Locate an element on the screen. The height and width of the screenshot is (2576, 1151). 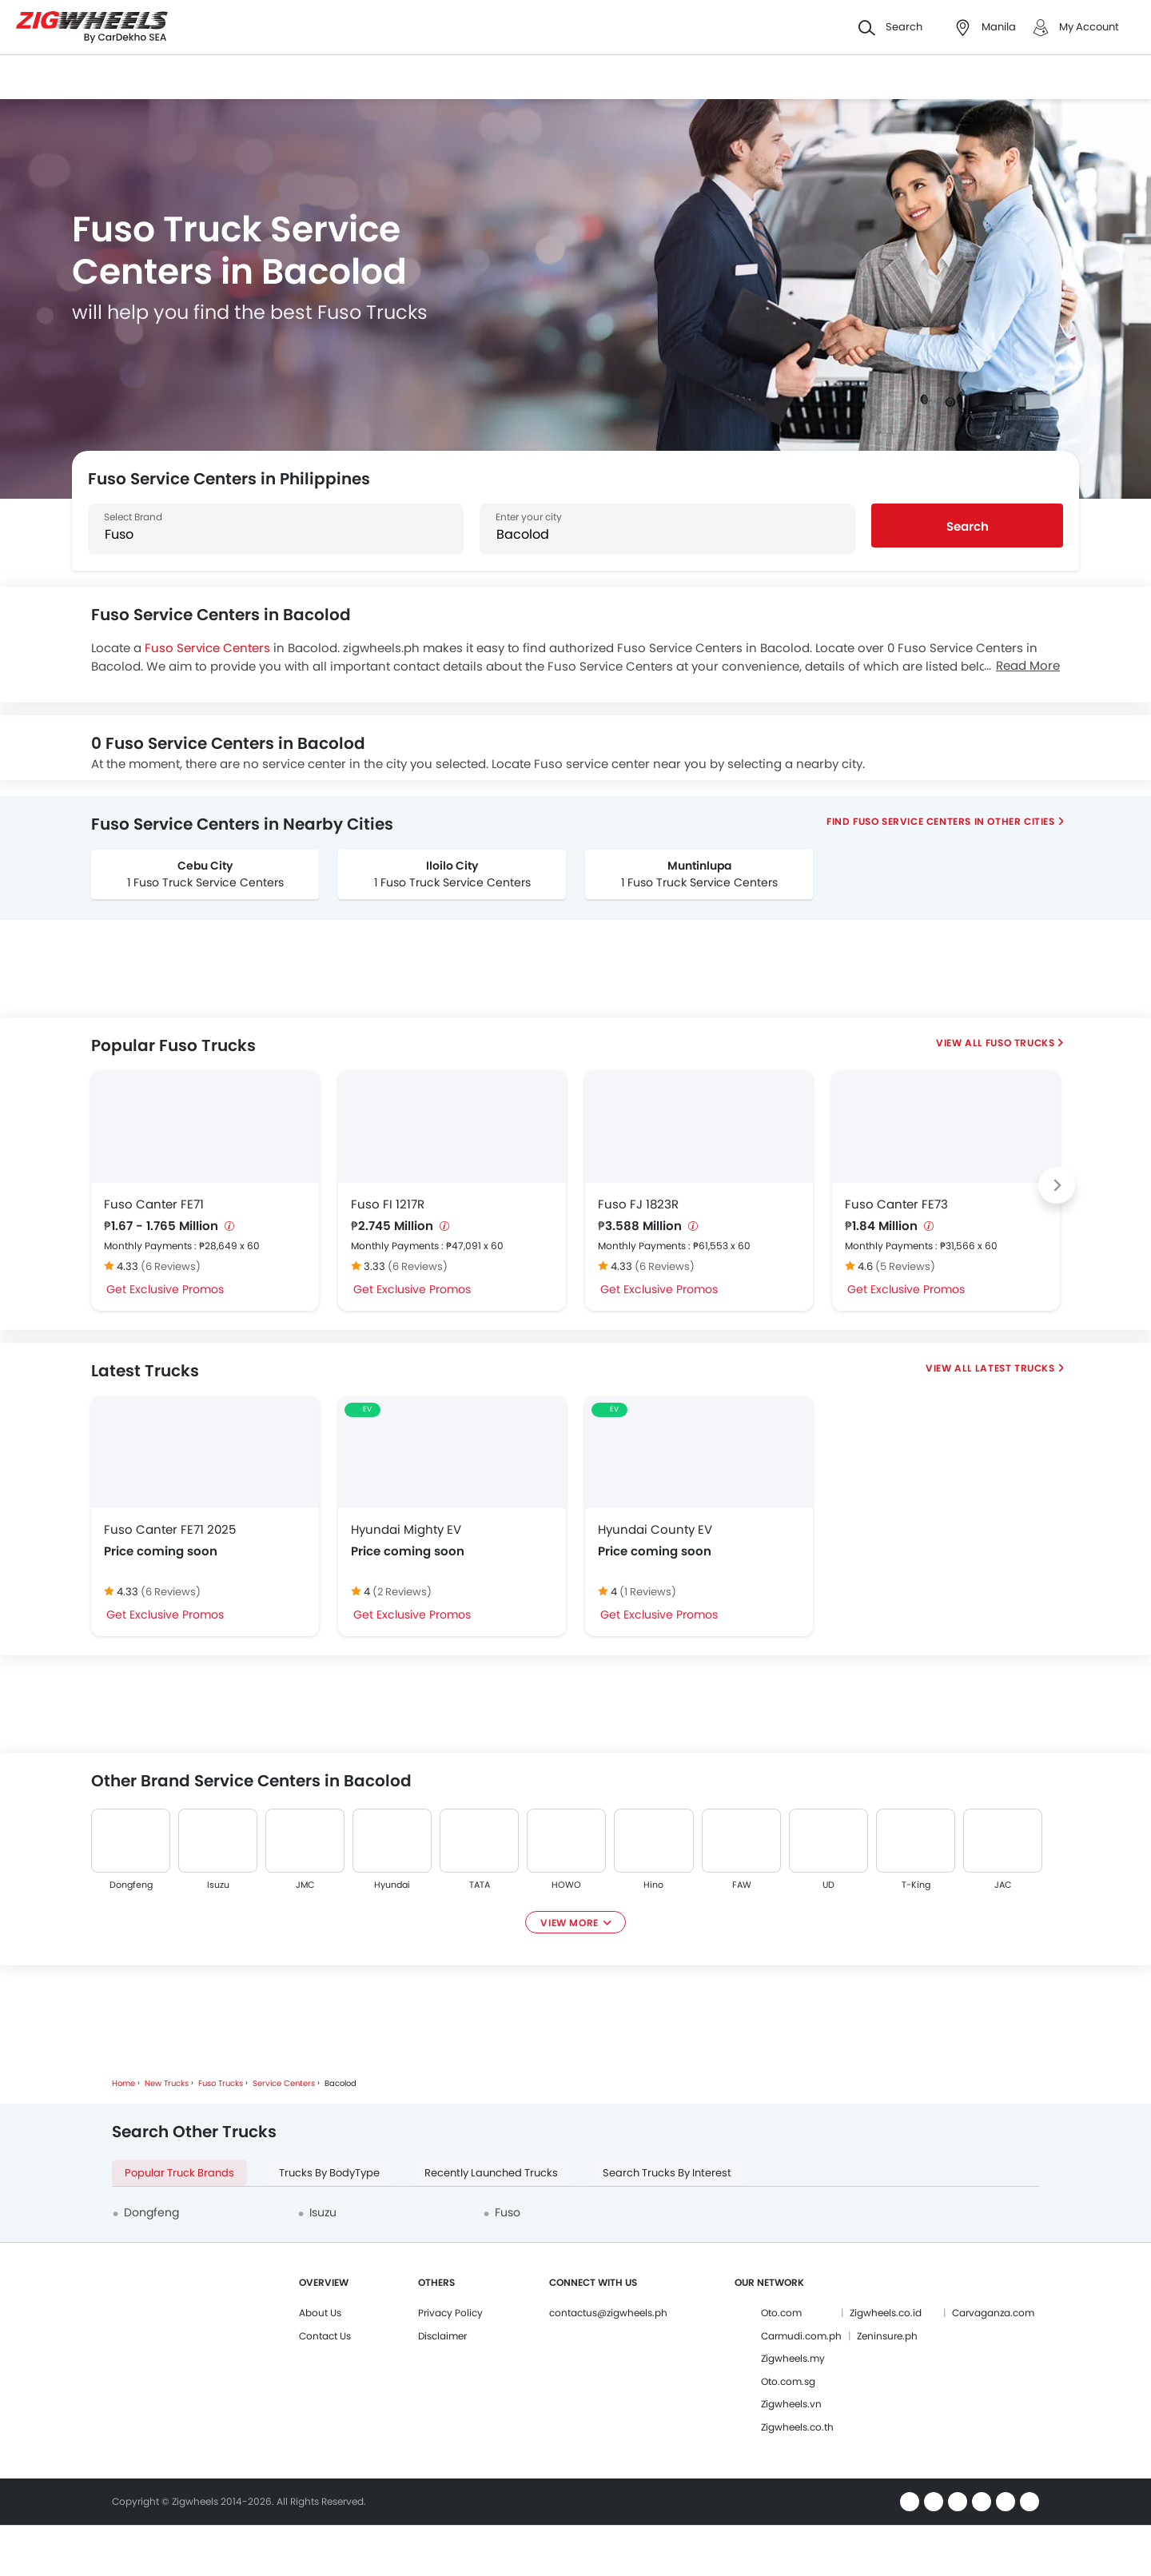
Carmudi.com.ph is located at coordinates (801, 2336).